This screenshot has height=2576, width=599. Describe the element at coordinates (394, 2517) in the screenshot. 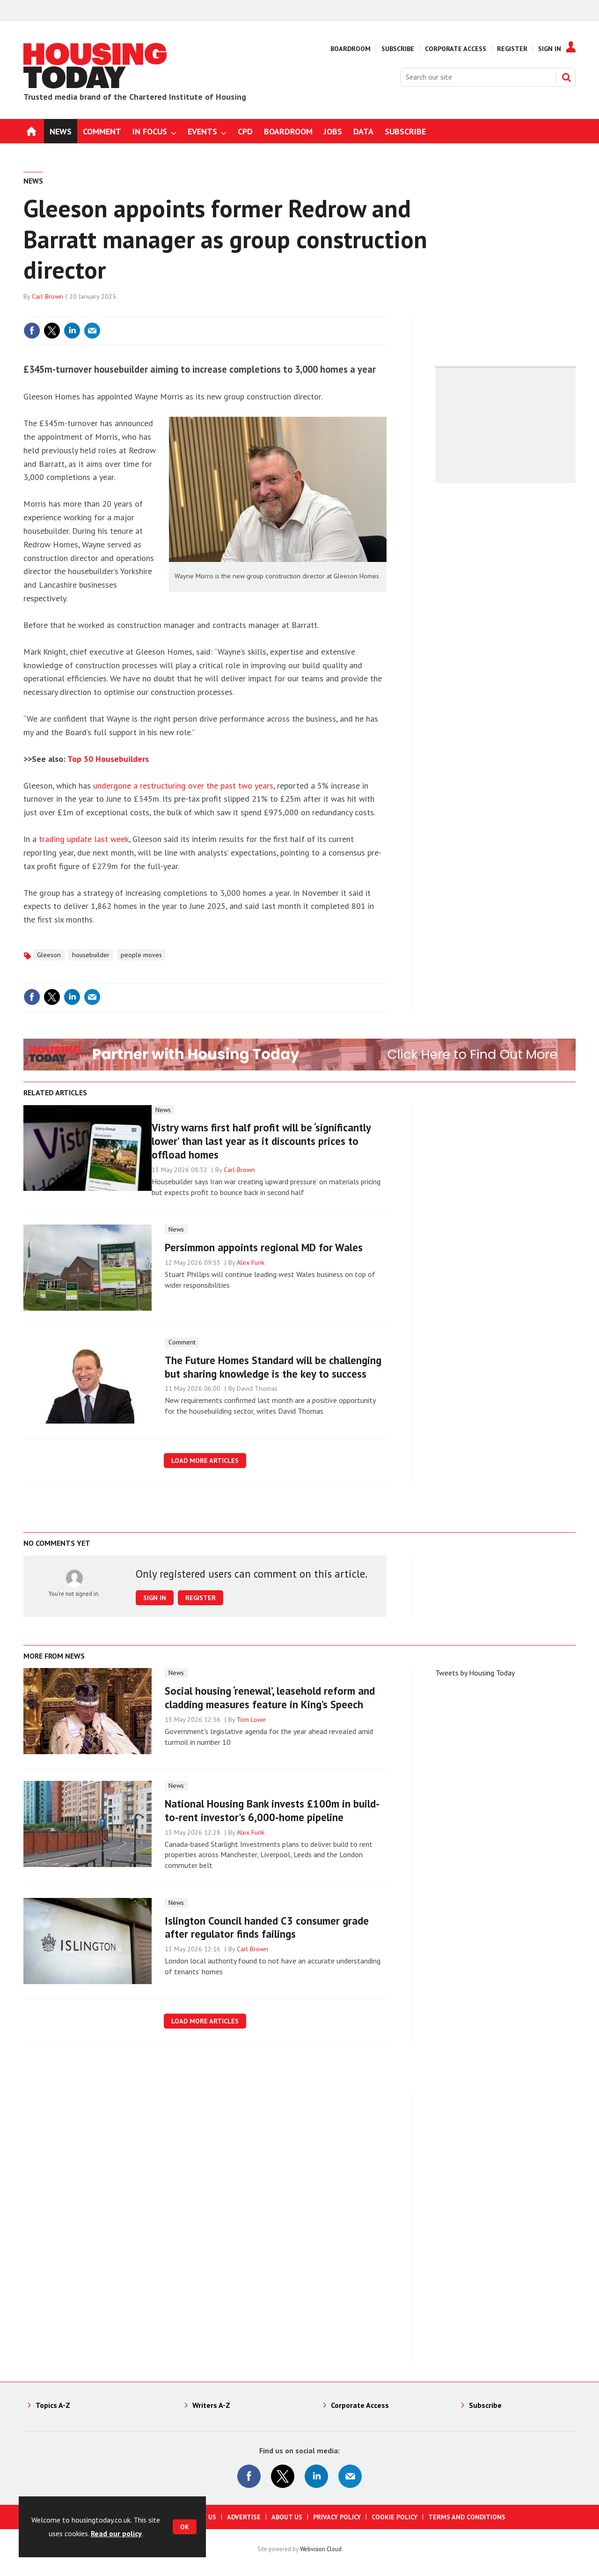

I see `Cookie Policy` at that location.